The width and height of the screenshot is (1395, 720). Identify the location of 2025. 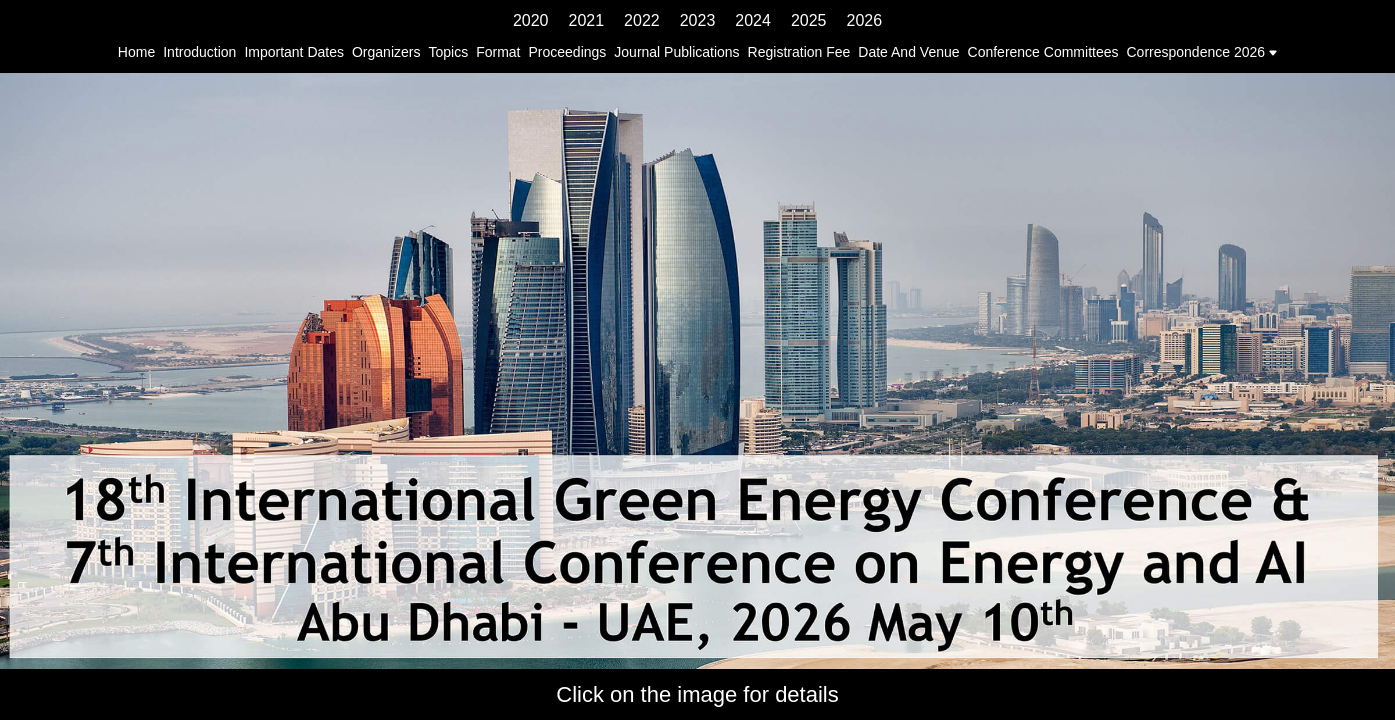
(809, 20).